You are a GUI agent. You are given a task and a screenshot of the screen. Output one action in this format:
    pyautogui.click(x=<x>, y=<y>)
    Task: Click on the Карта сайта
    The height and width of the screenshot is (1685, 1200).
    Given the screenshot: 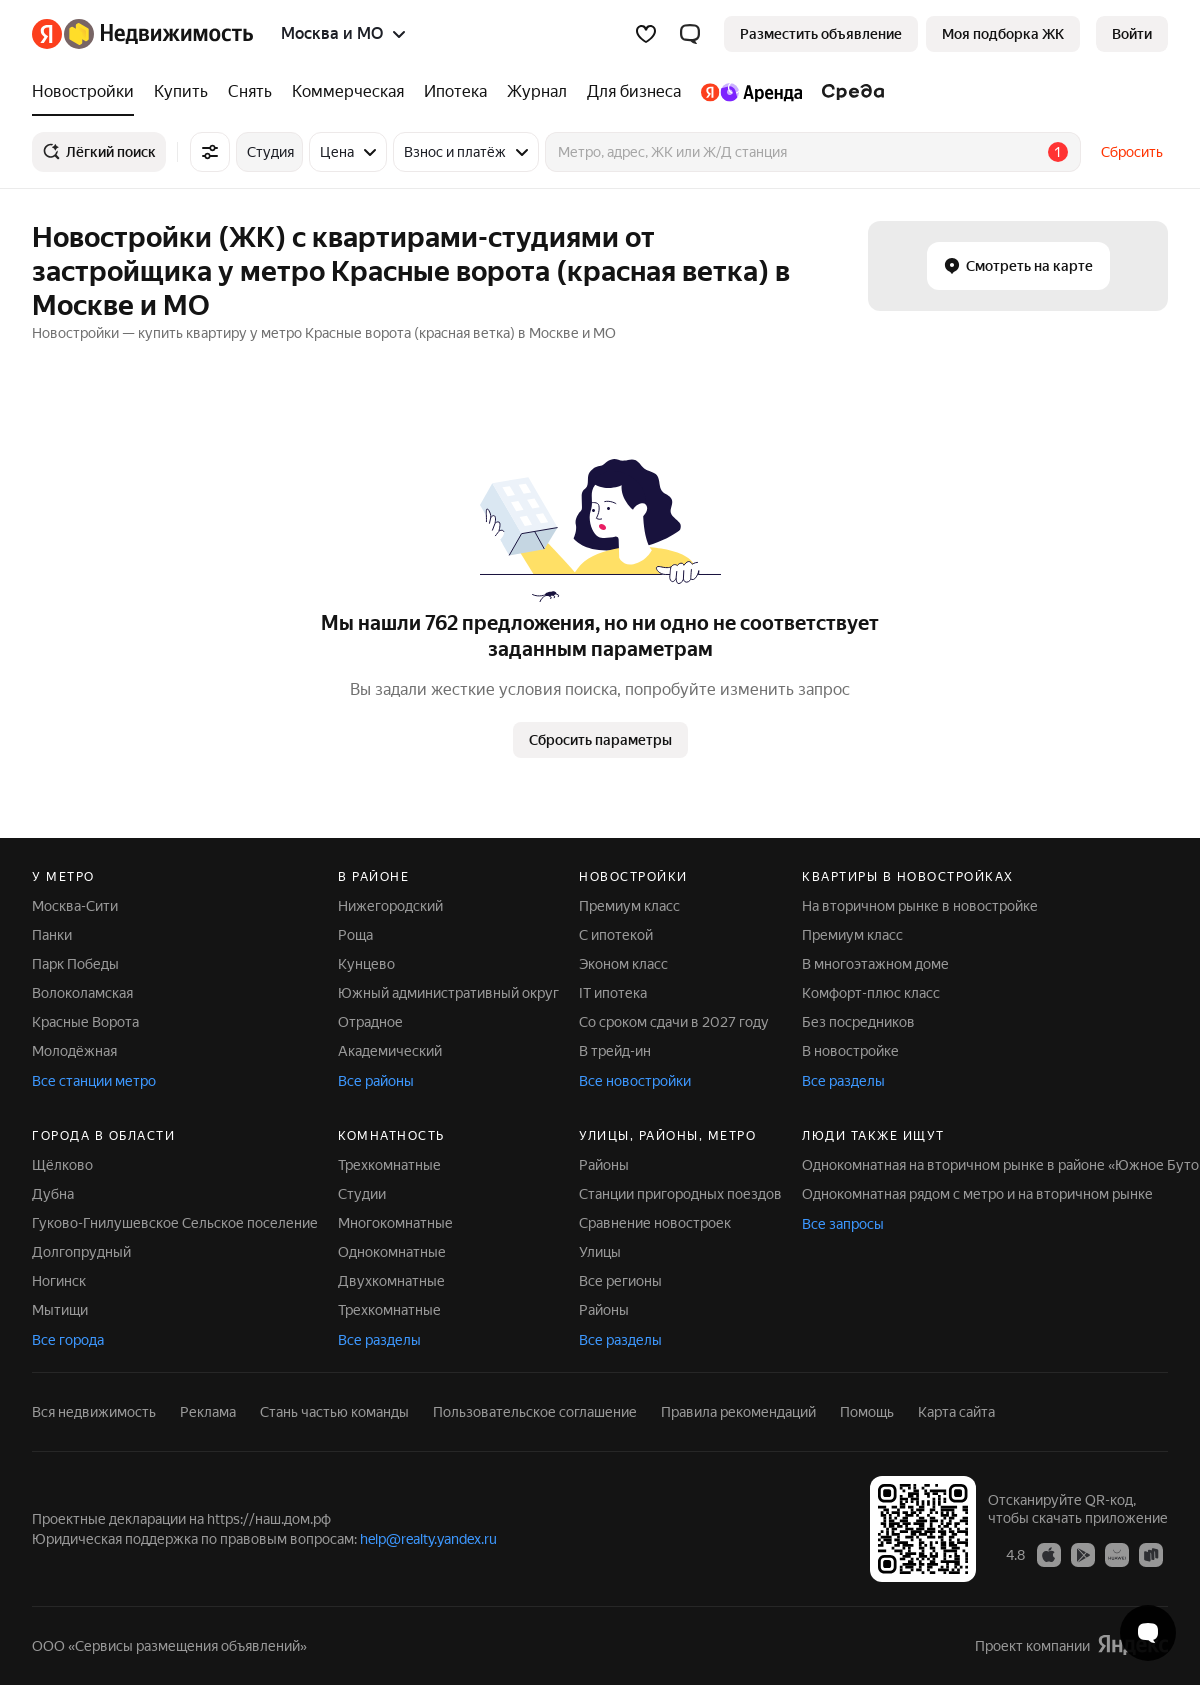 What is the action you would take?
    pyautogui.click(x=956, y=1412)
    